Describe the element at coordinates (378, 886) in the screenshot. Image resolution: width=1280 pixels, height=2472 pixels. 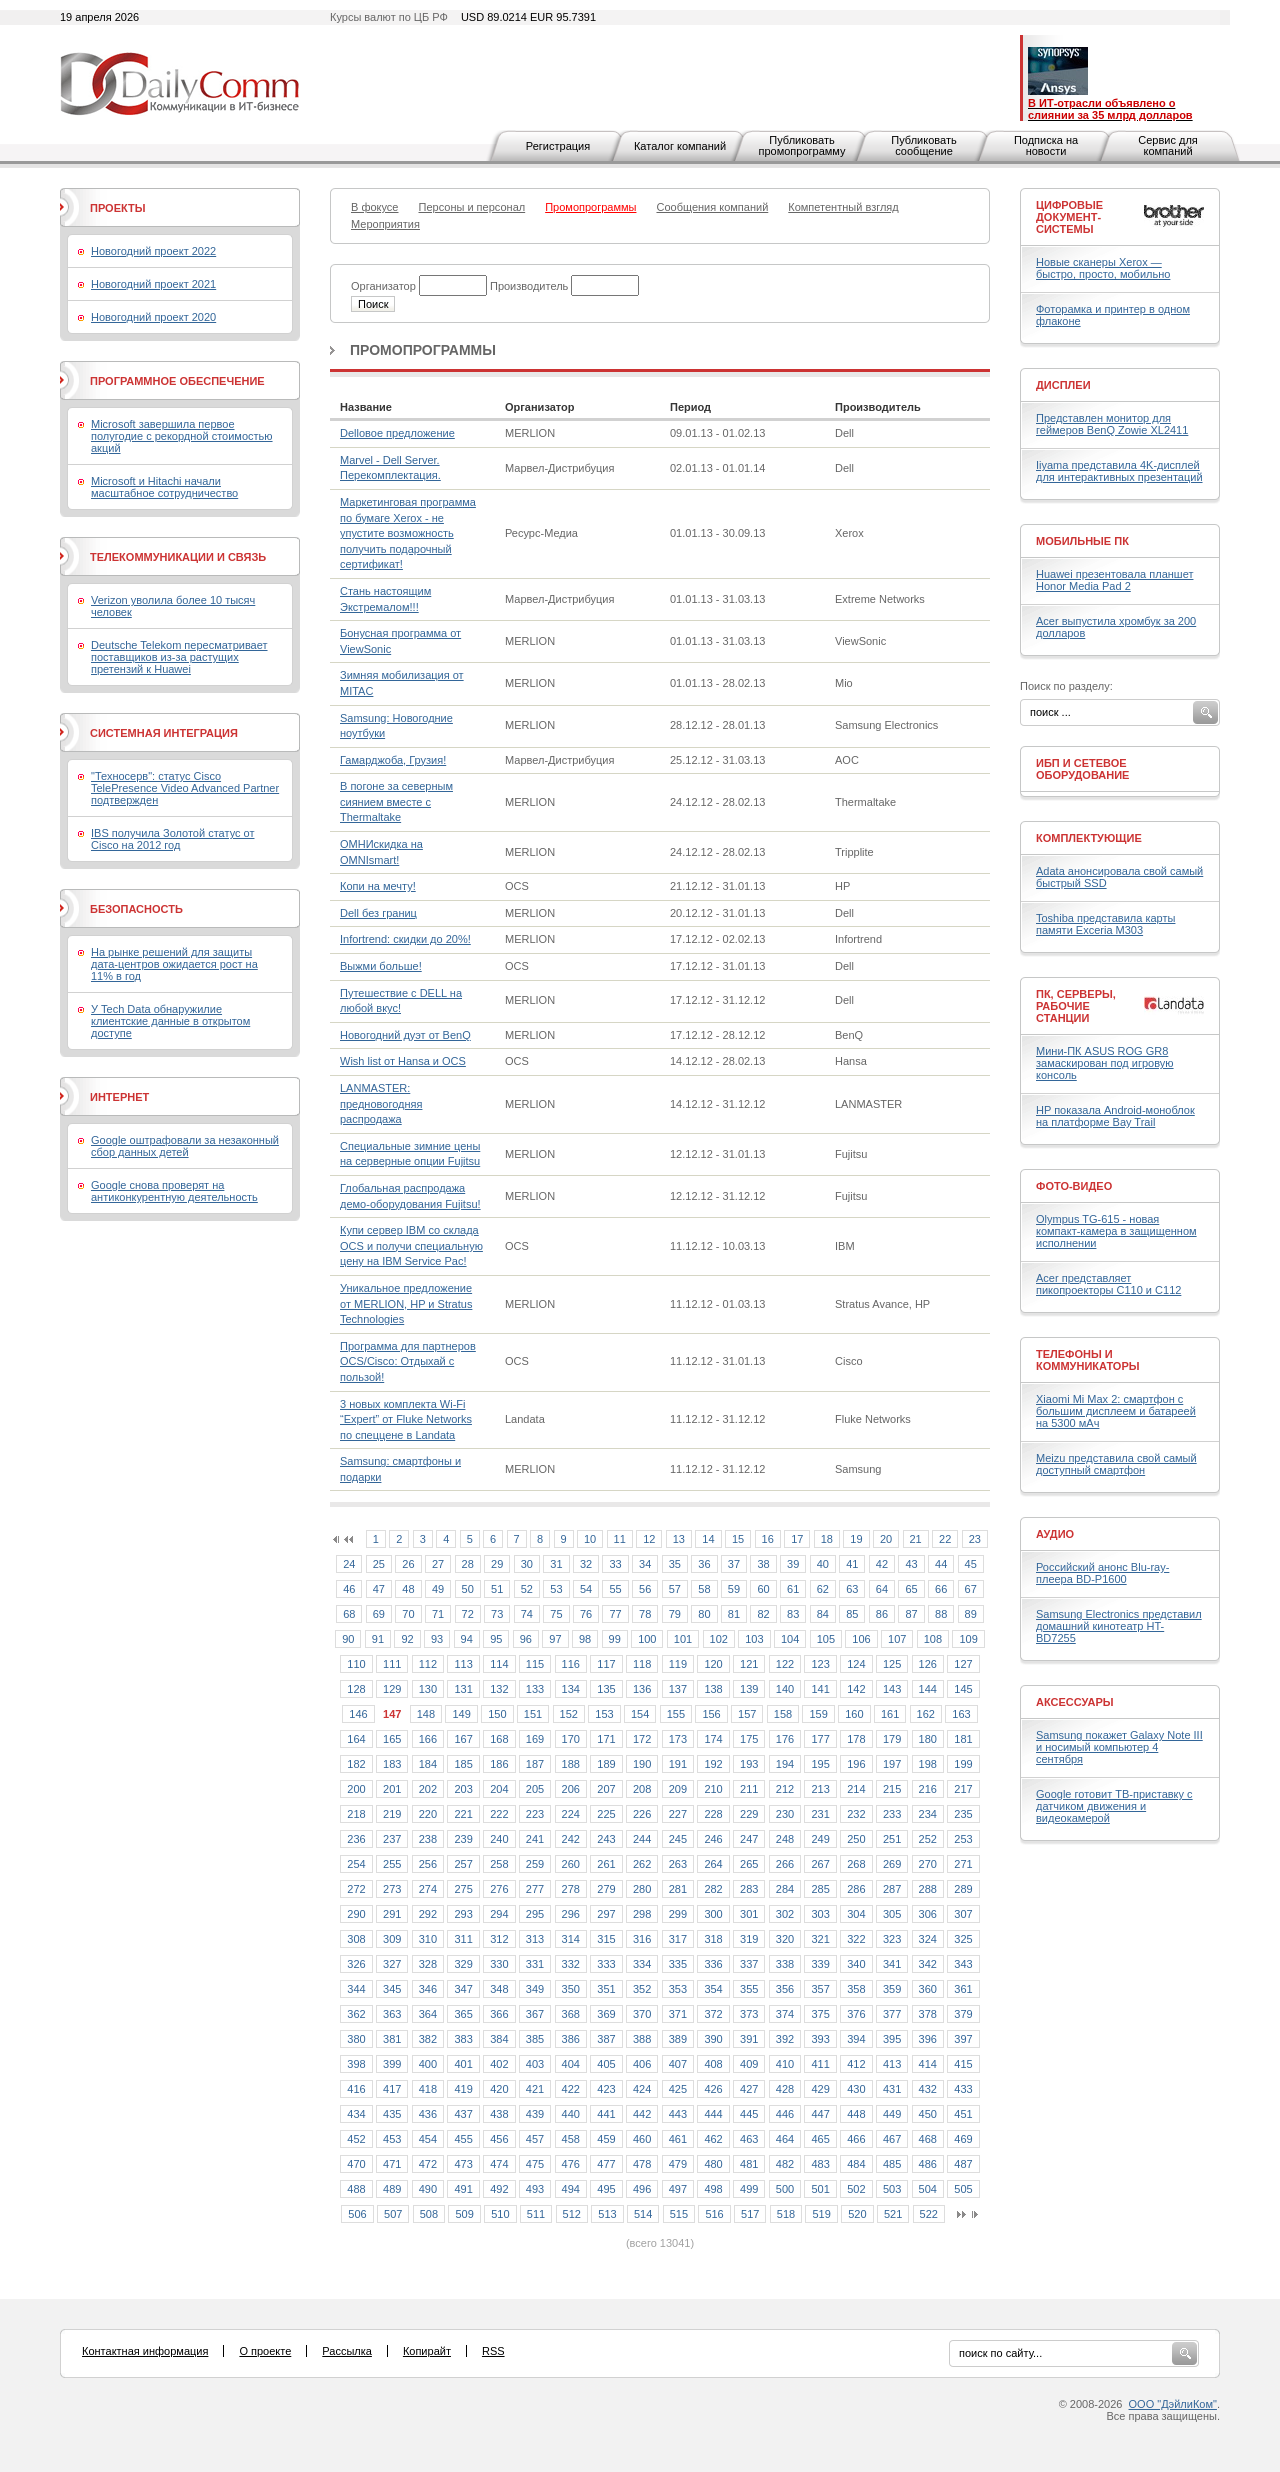
I see `Копи на мечту!` at that location.